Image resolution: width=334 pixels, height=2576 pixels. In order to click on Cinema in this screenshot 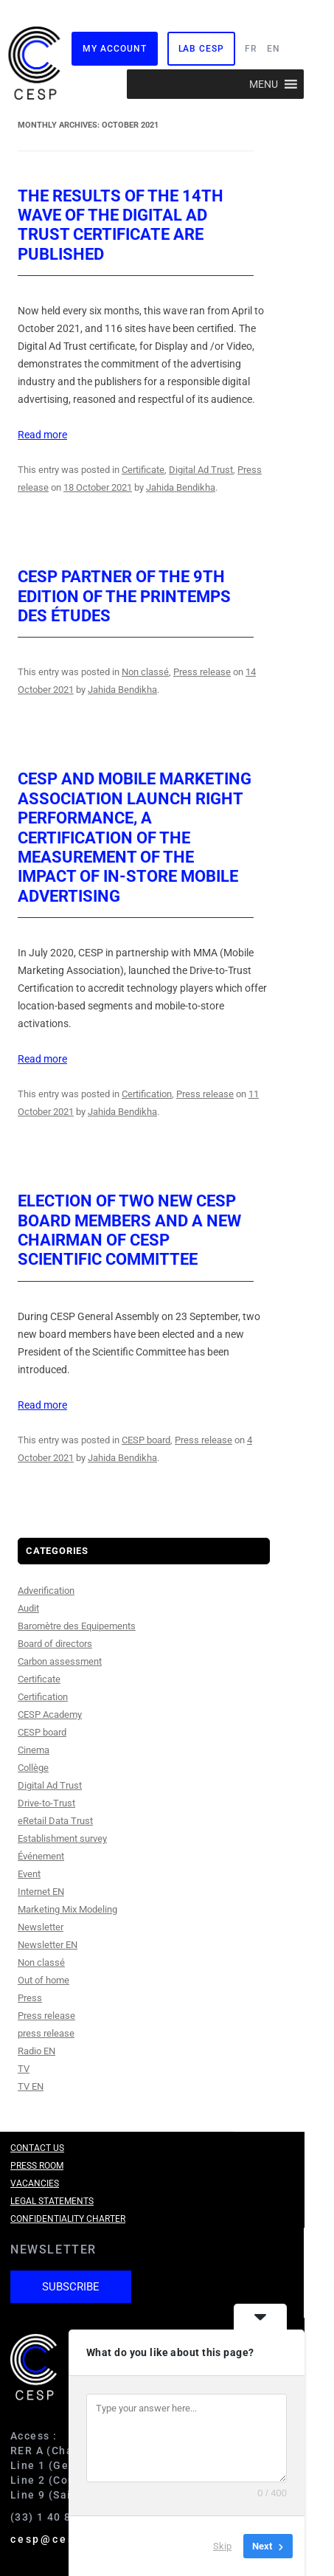, I will do `click(33, 1749)`.